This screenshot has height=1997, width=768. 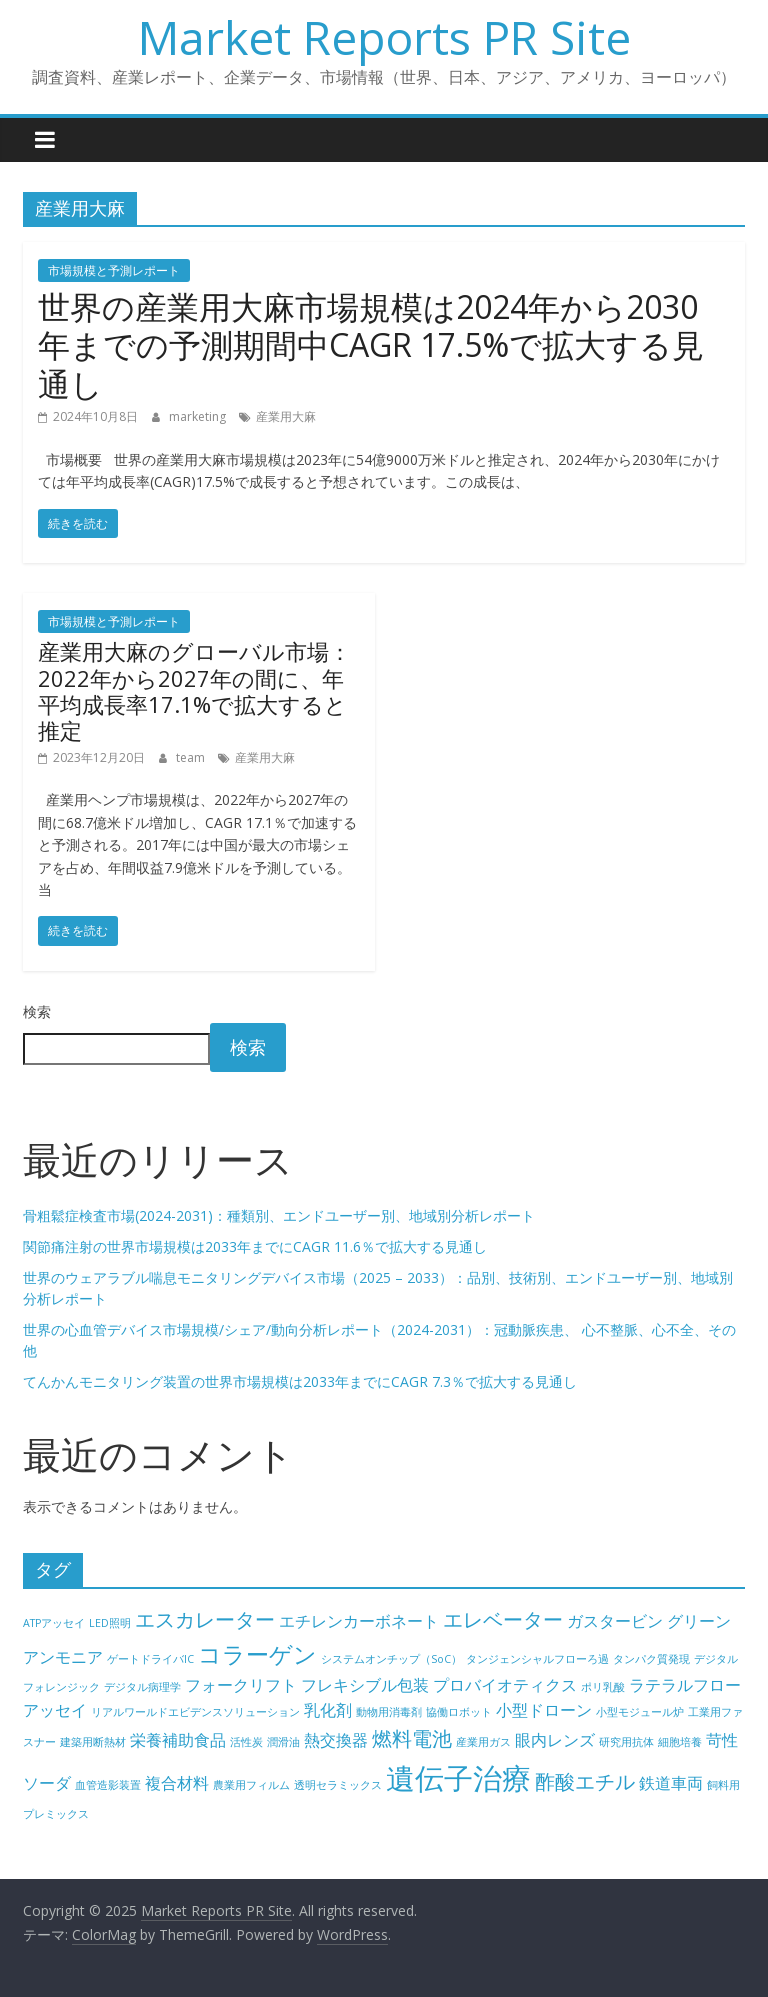 What do you see at coordinates (671, 1783) in the screenshot?
I see `鉄道車両 [鉄道車両 (5個の項目)]` at bounding box center [671, 1783].